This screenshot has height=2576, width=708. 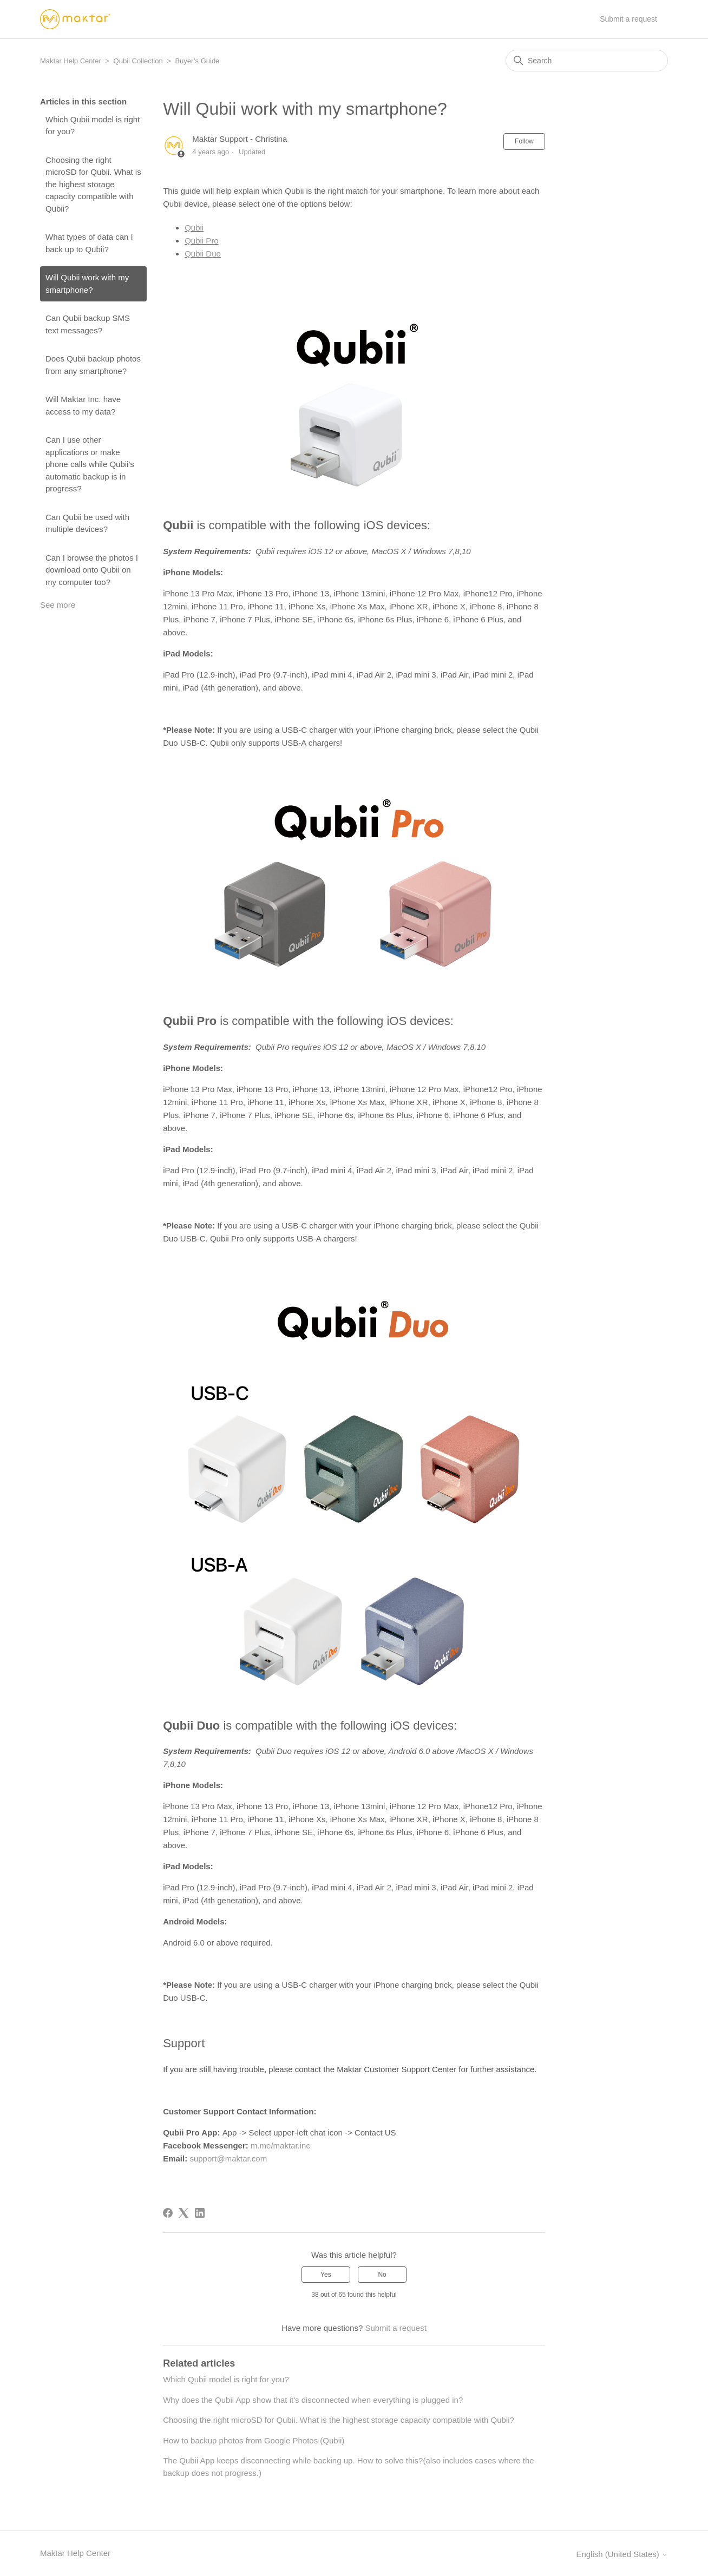 What do you see at coordinates (168, 2213) in the screenshot?
I see `[Facebook]` at bounding box center [168, 2213].